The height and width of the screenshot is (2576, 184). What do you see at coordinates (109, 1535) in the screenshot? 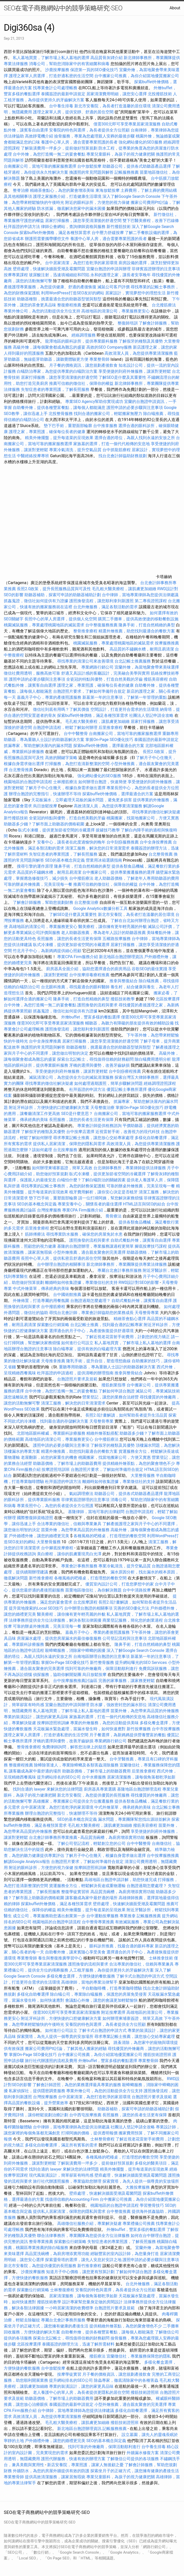
I see `各種風格的吧檯桌，打造理想的餐飲空間` at bounding box center [109, 1535].